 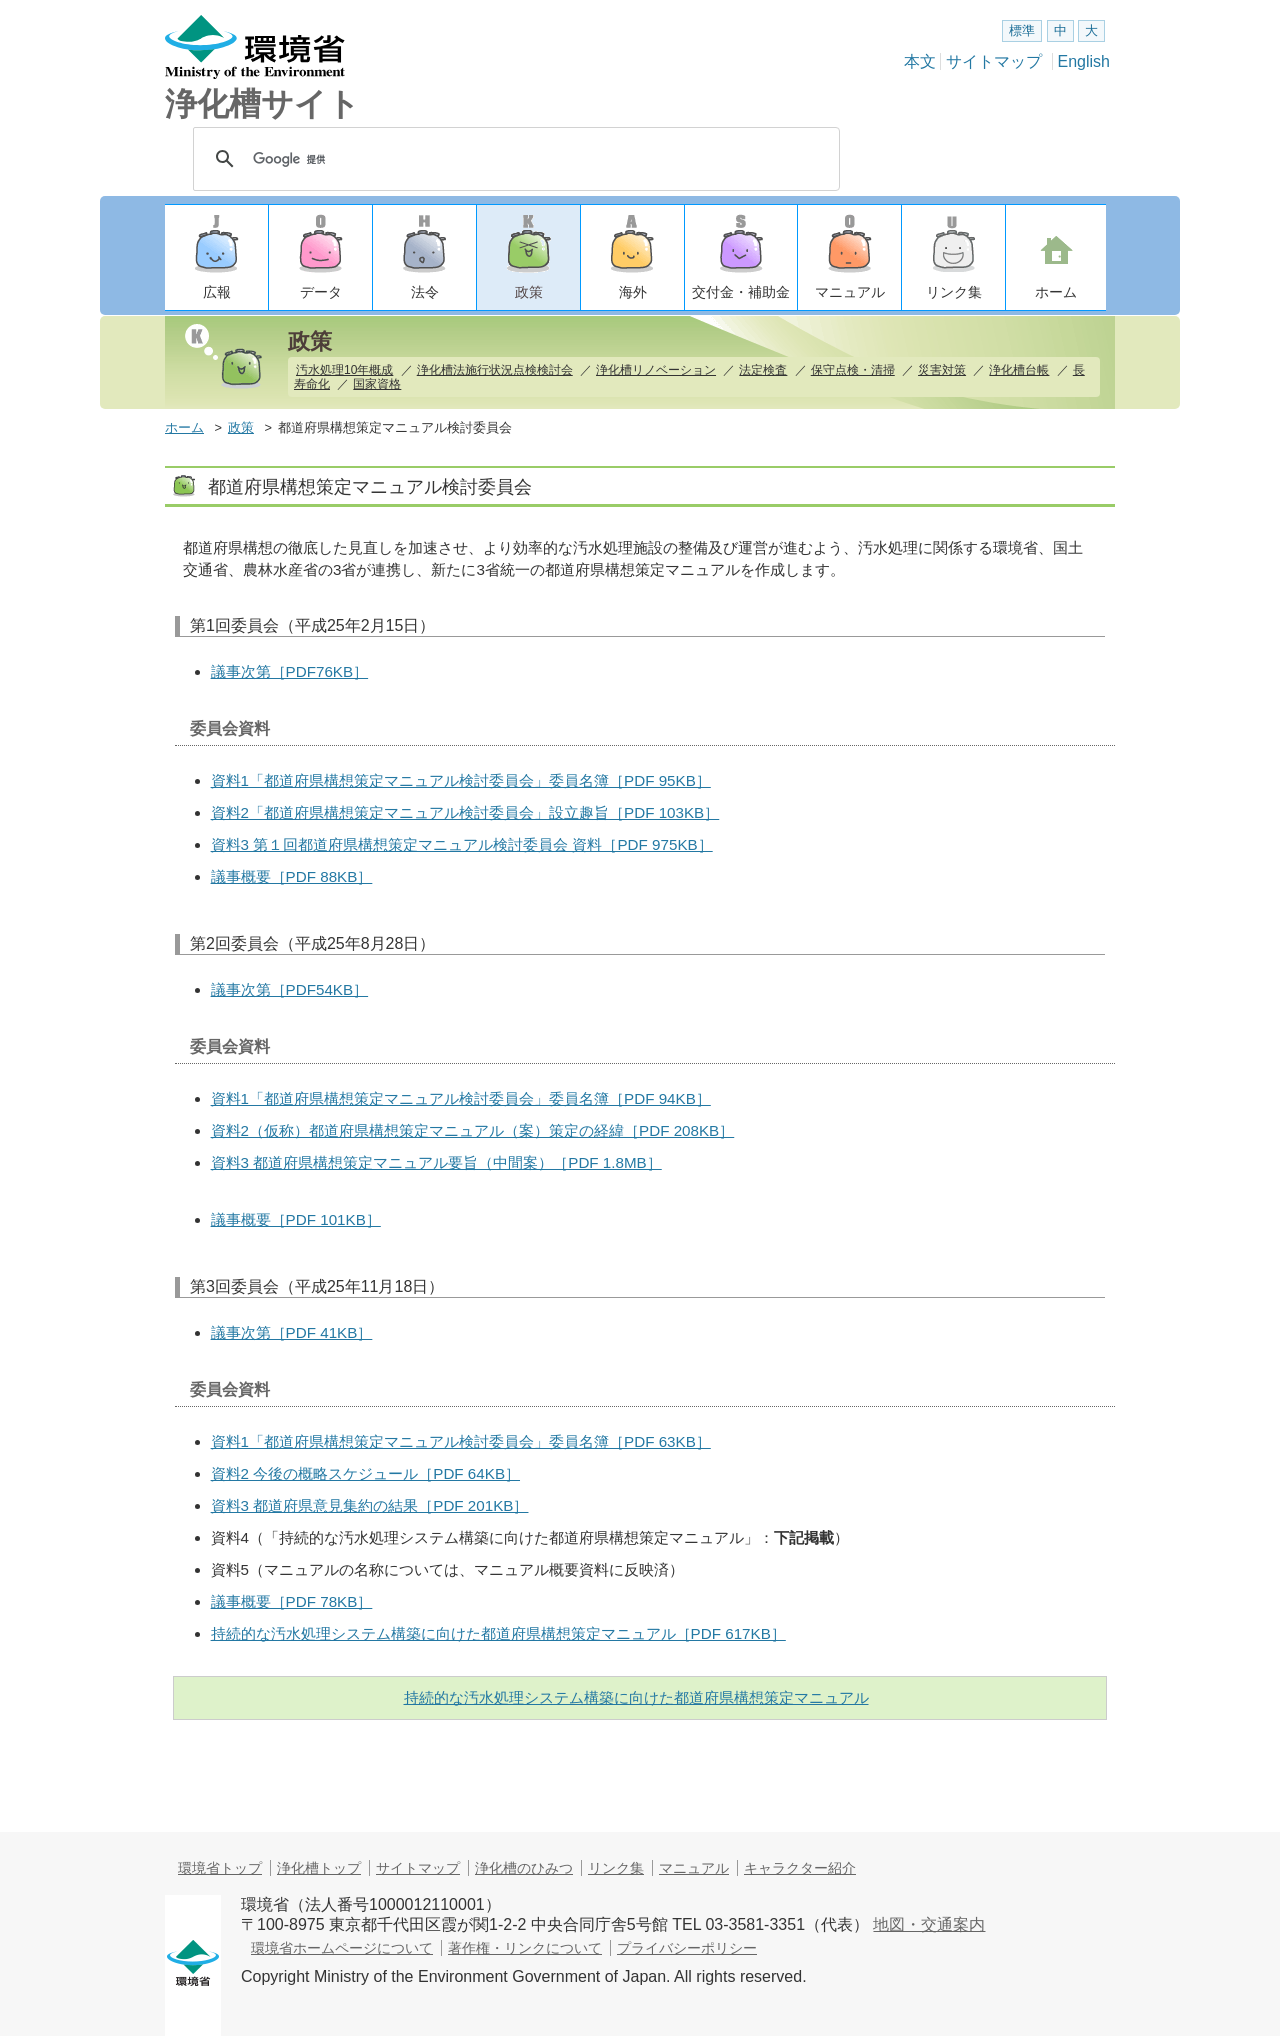 What do you see at coordinates (495, 370) in the screenshot?
I see `浄化槽法施行状況点検検討会` at bounding box center [495, 370].